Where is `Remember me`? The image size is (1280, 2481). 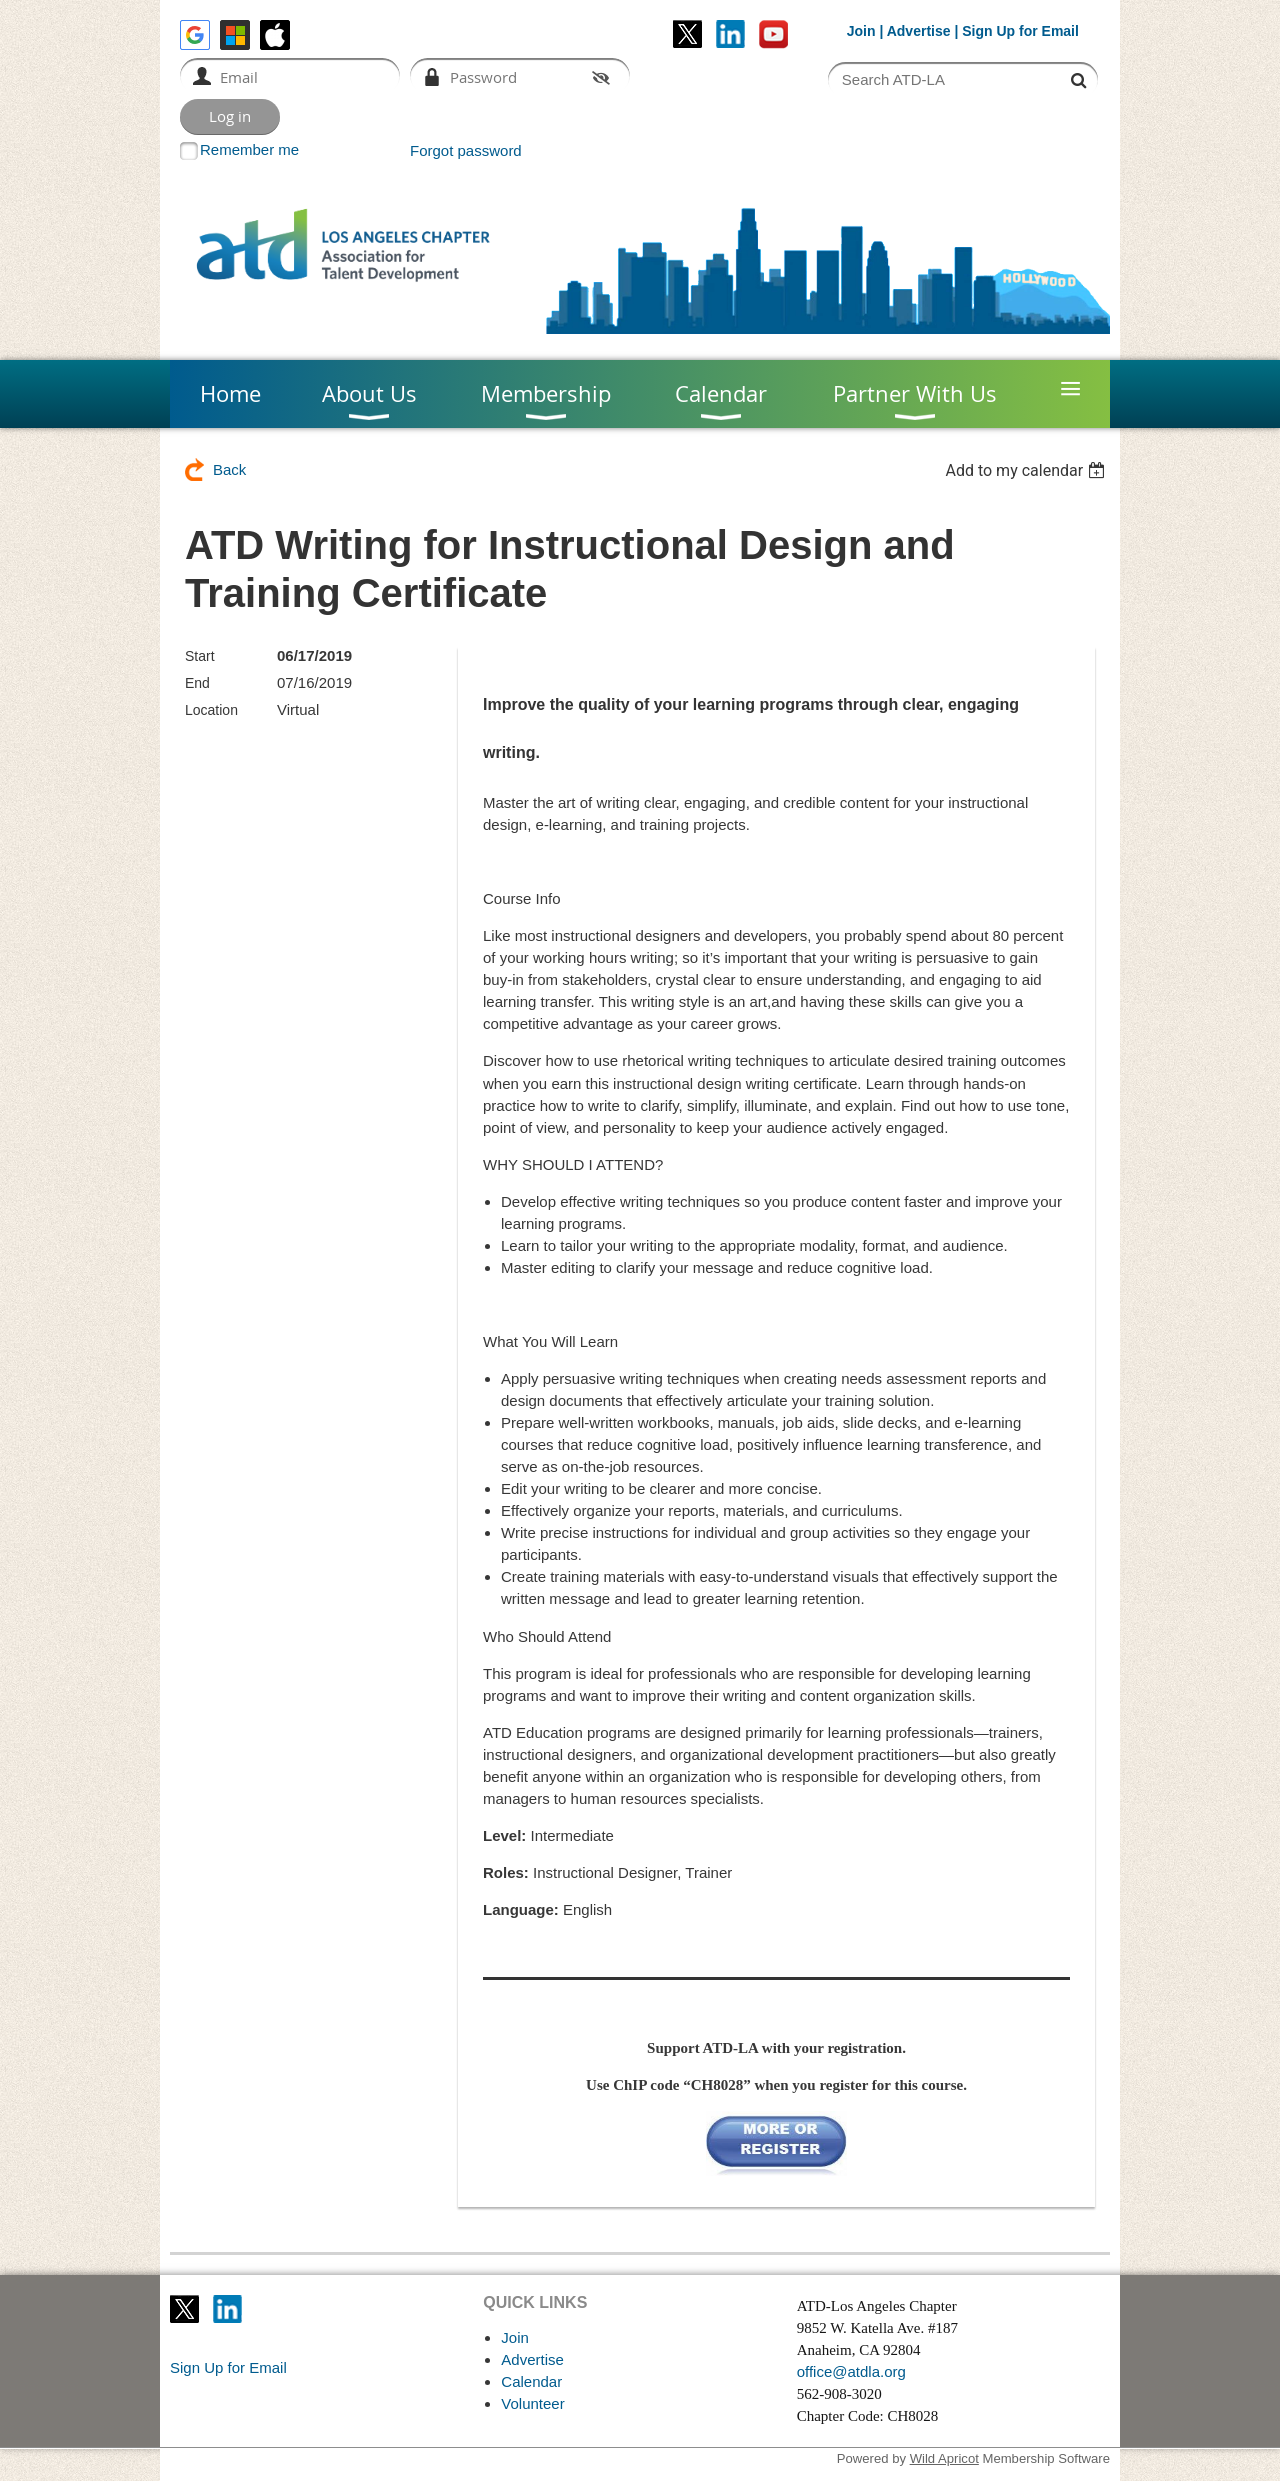 Remember me is located at coordinates (249, 149).